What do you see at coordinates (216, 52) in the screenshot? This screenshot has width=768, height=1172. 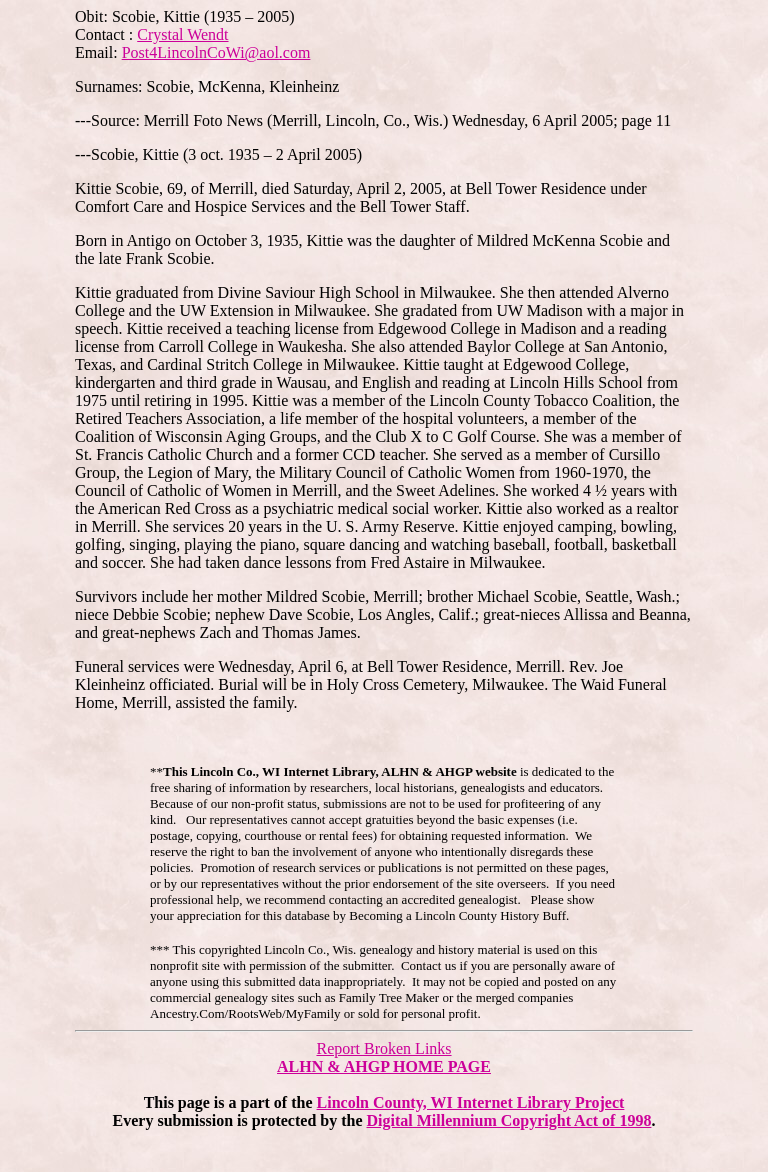 I see `Post4LincolnCoWi@aol.com` at bounding box center [216, 52].